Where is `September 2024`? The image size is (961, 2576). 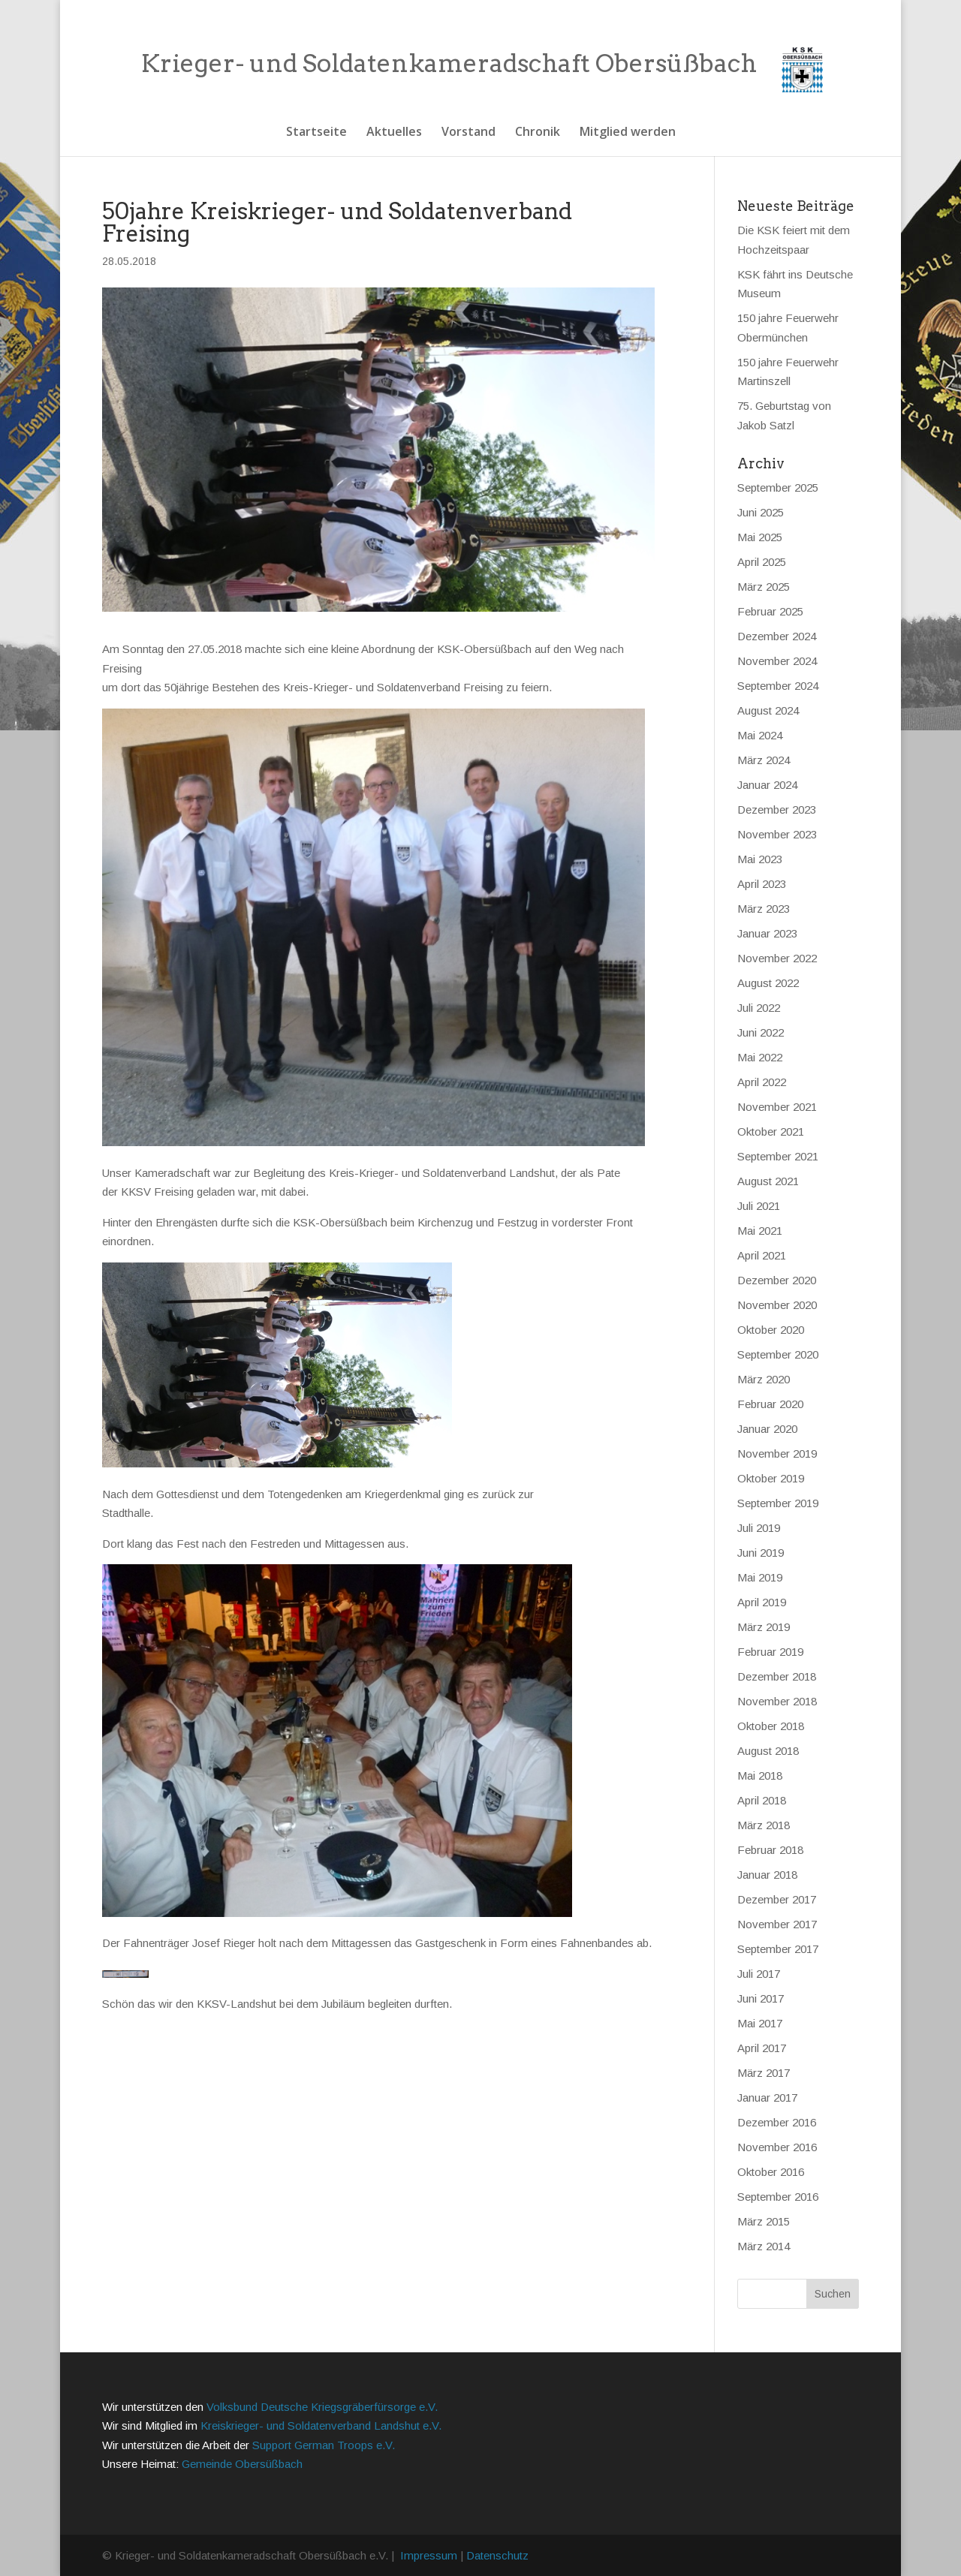 September 2024 is located at coordinates (777, 685).